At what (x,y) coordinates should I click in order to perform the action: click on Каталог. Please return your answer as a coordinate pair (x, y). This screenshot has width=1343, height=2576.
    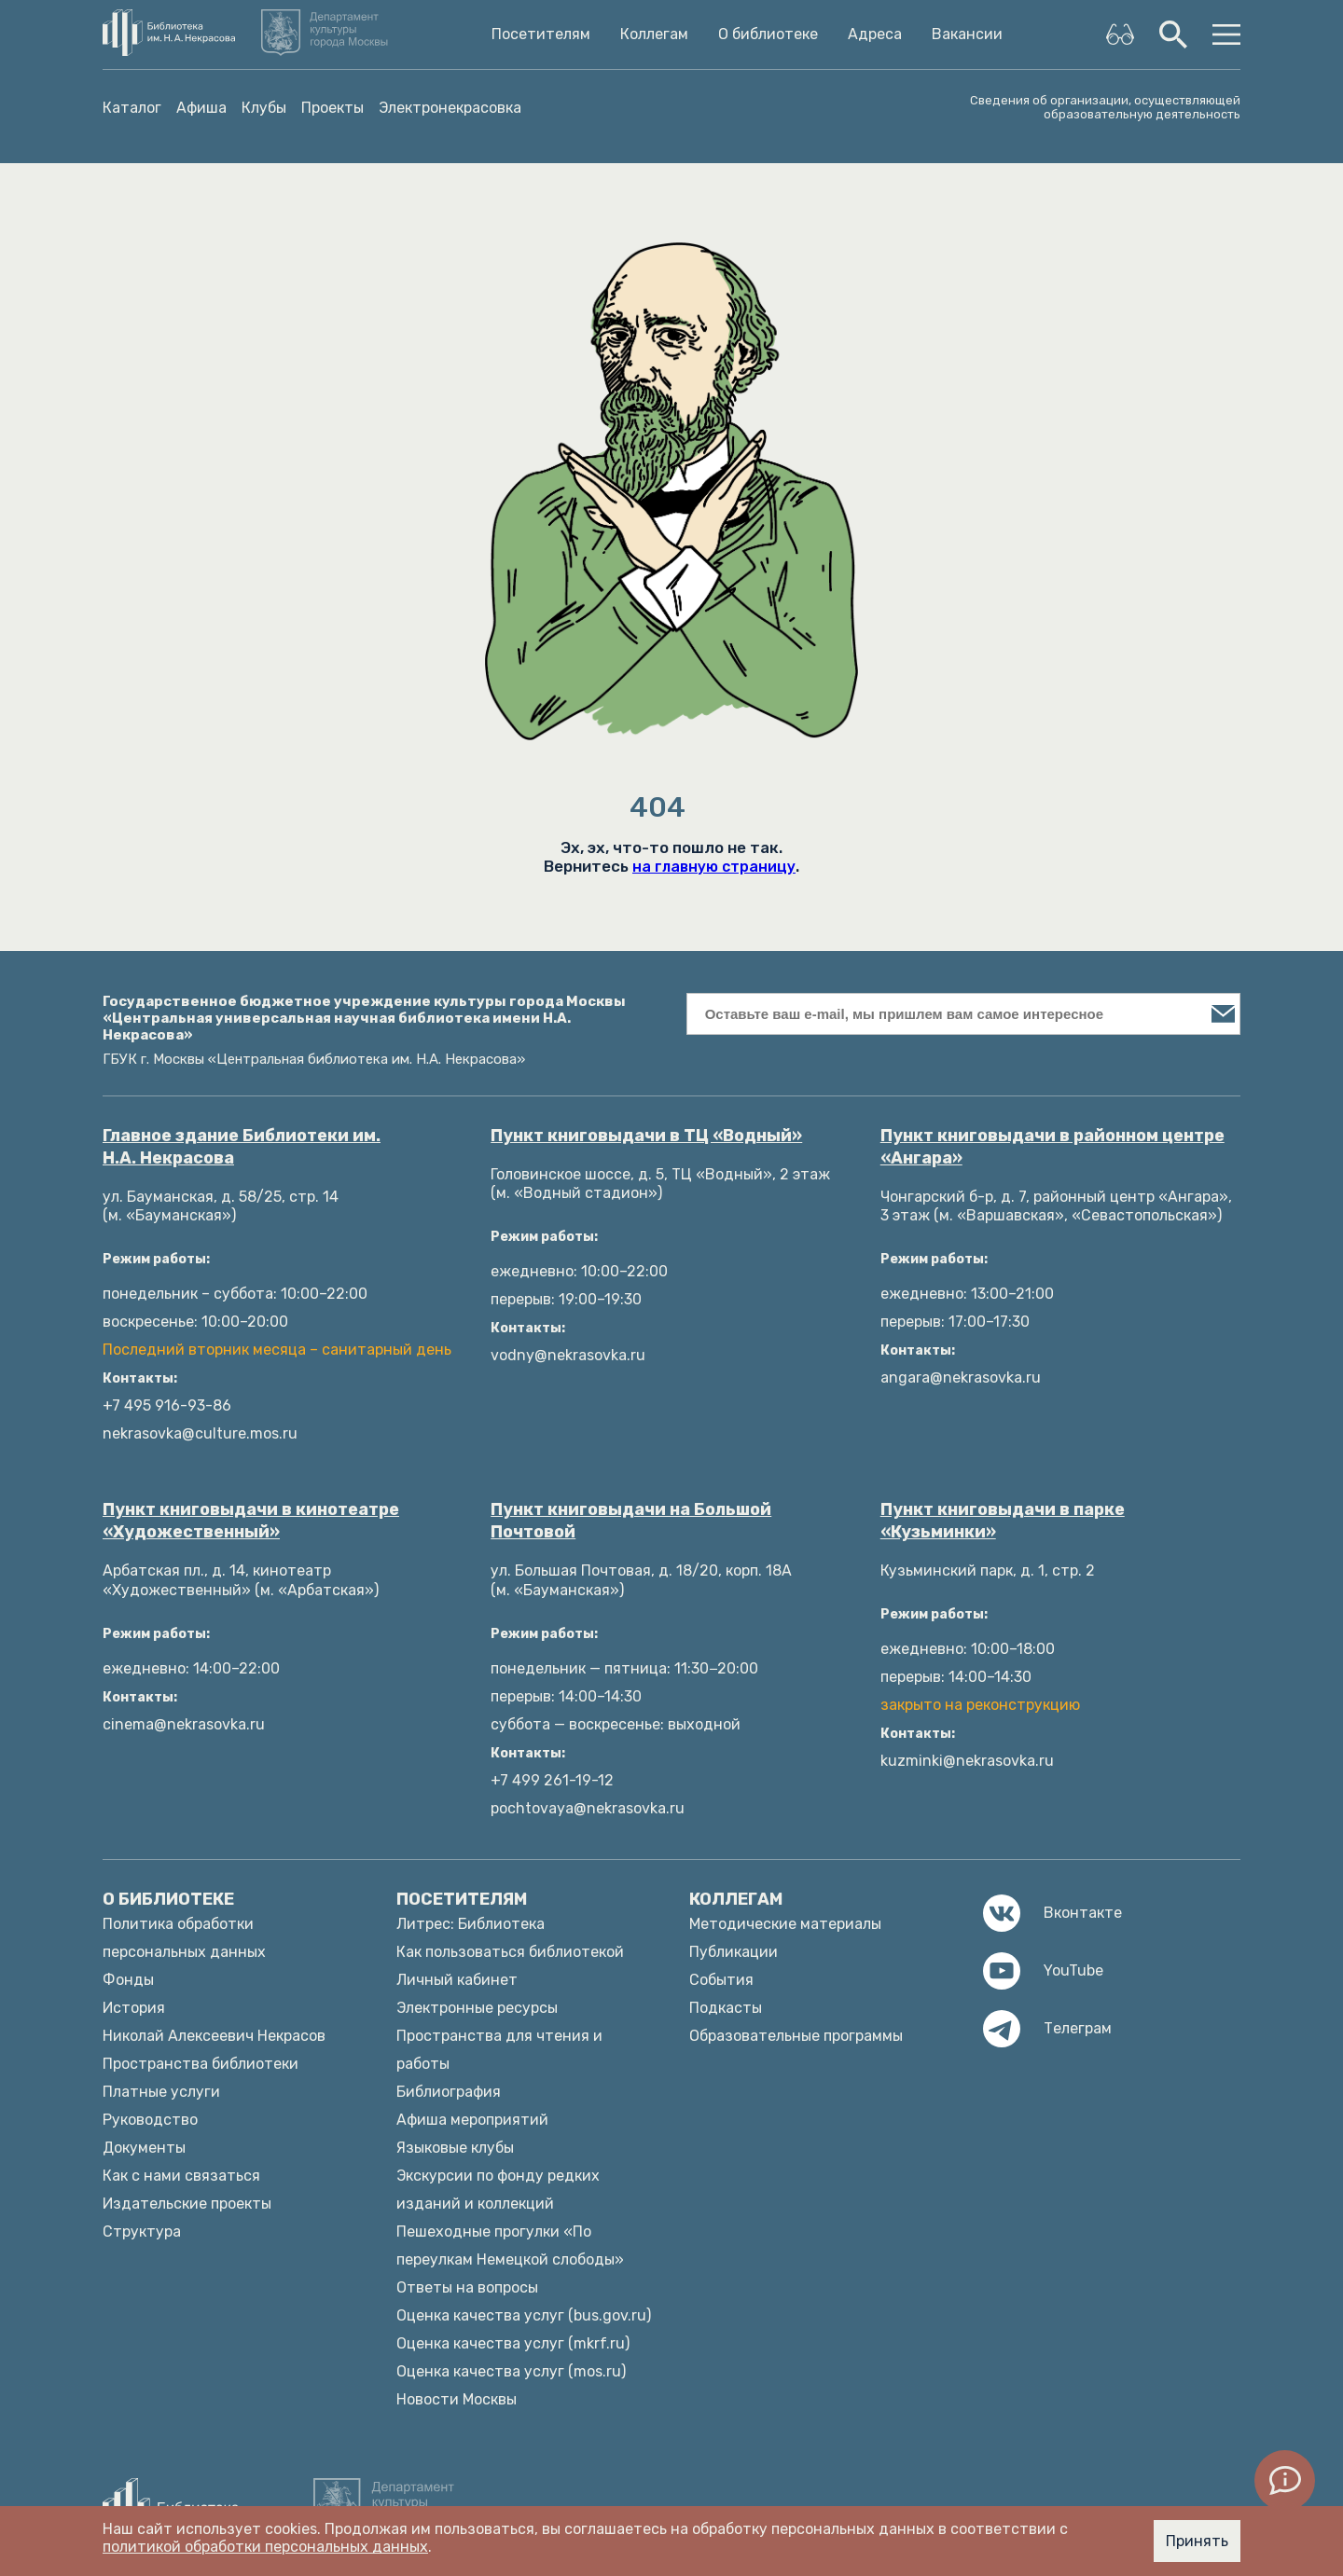
    Looking at the image, I should click on (132, 108).